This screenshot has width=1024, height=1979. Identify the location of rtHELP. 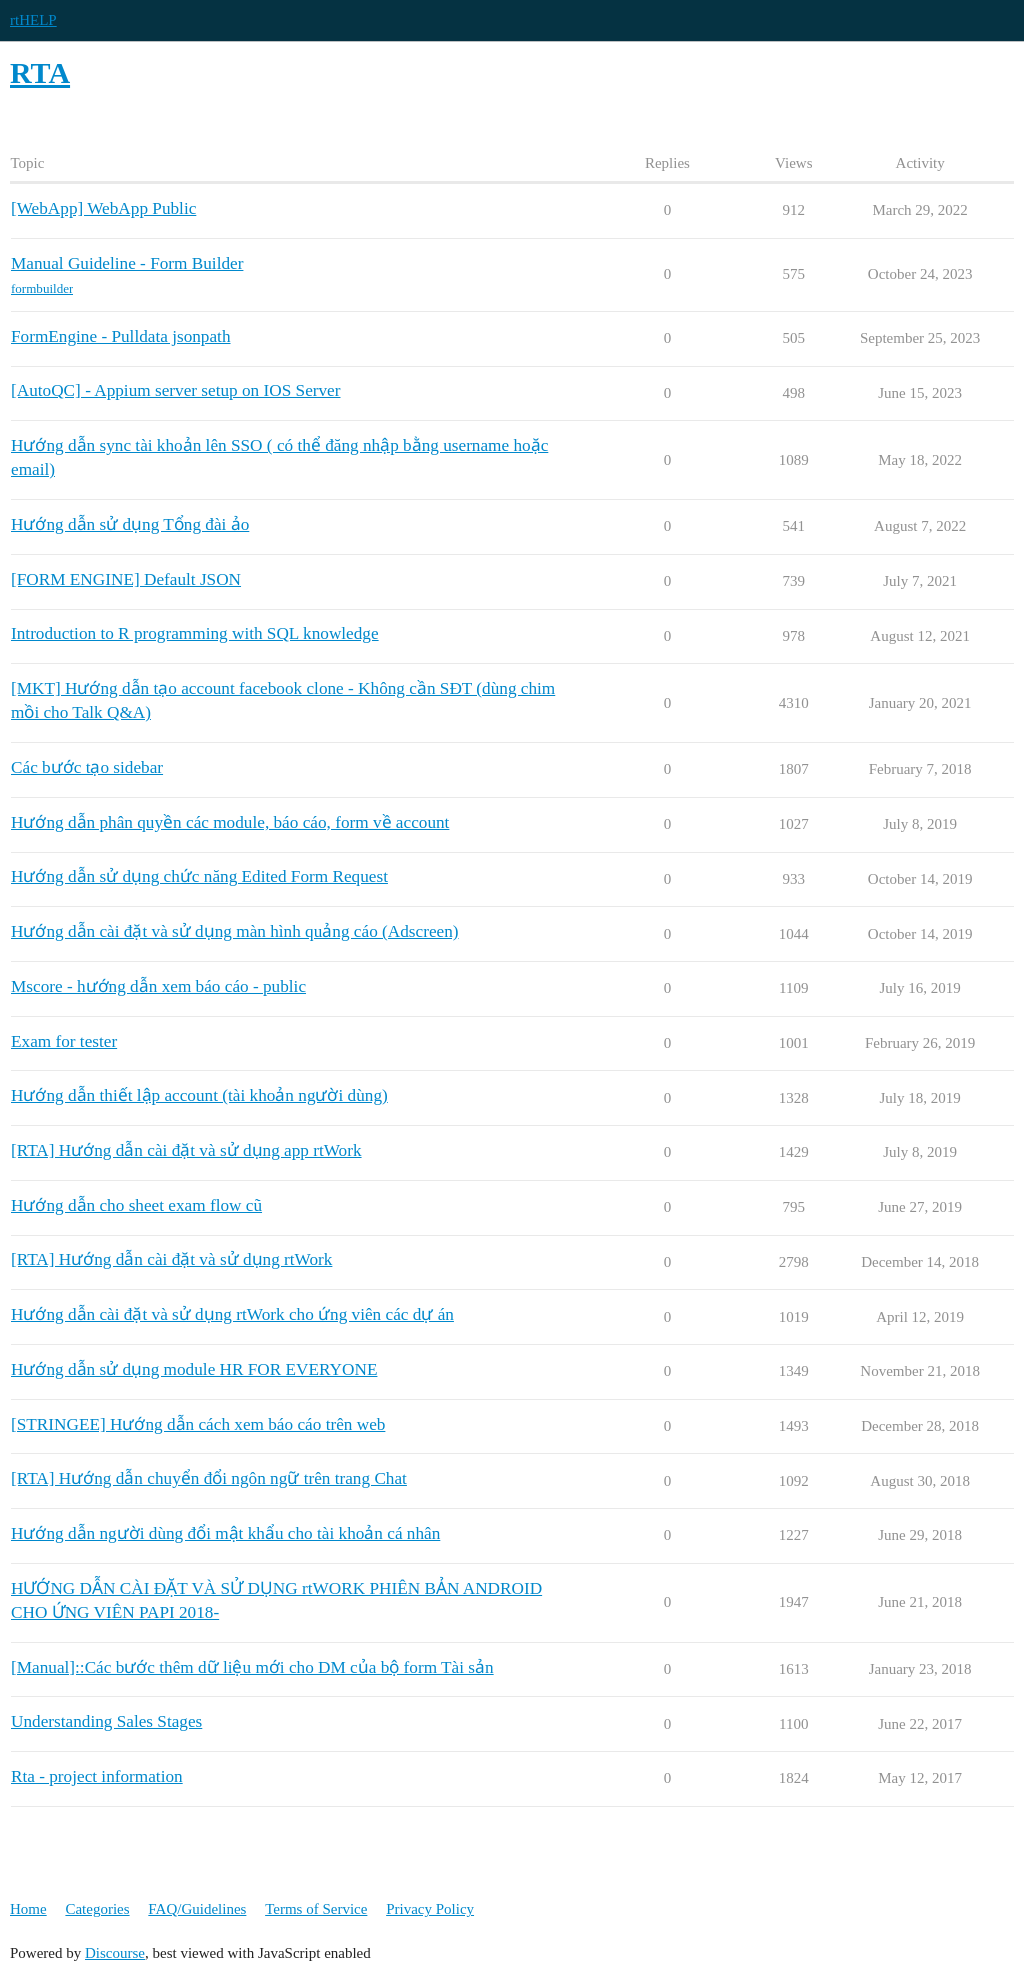
(33, 20).